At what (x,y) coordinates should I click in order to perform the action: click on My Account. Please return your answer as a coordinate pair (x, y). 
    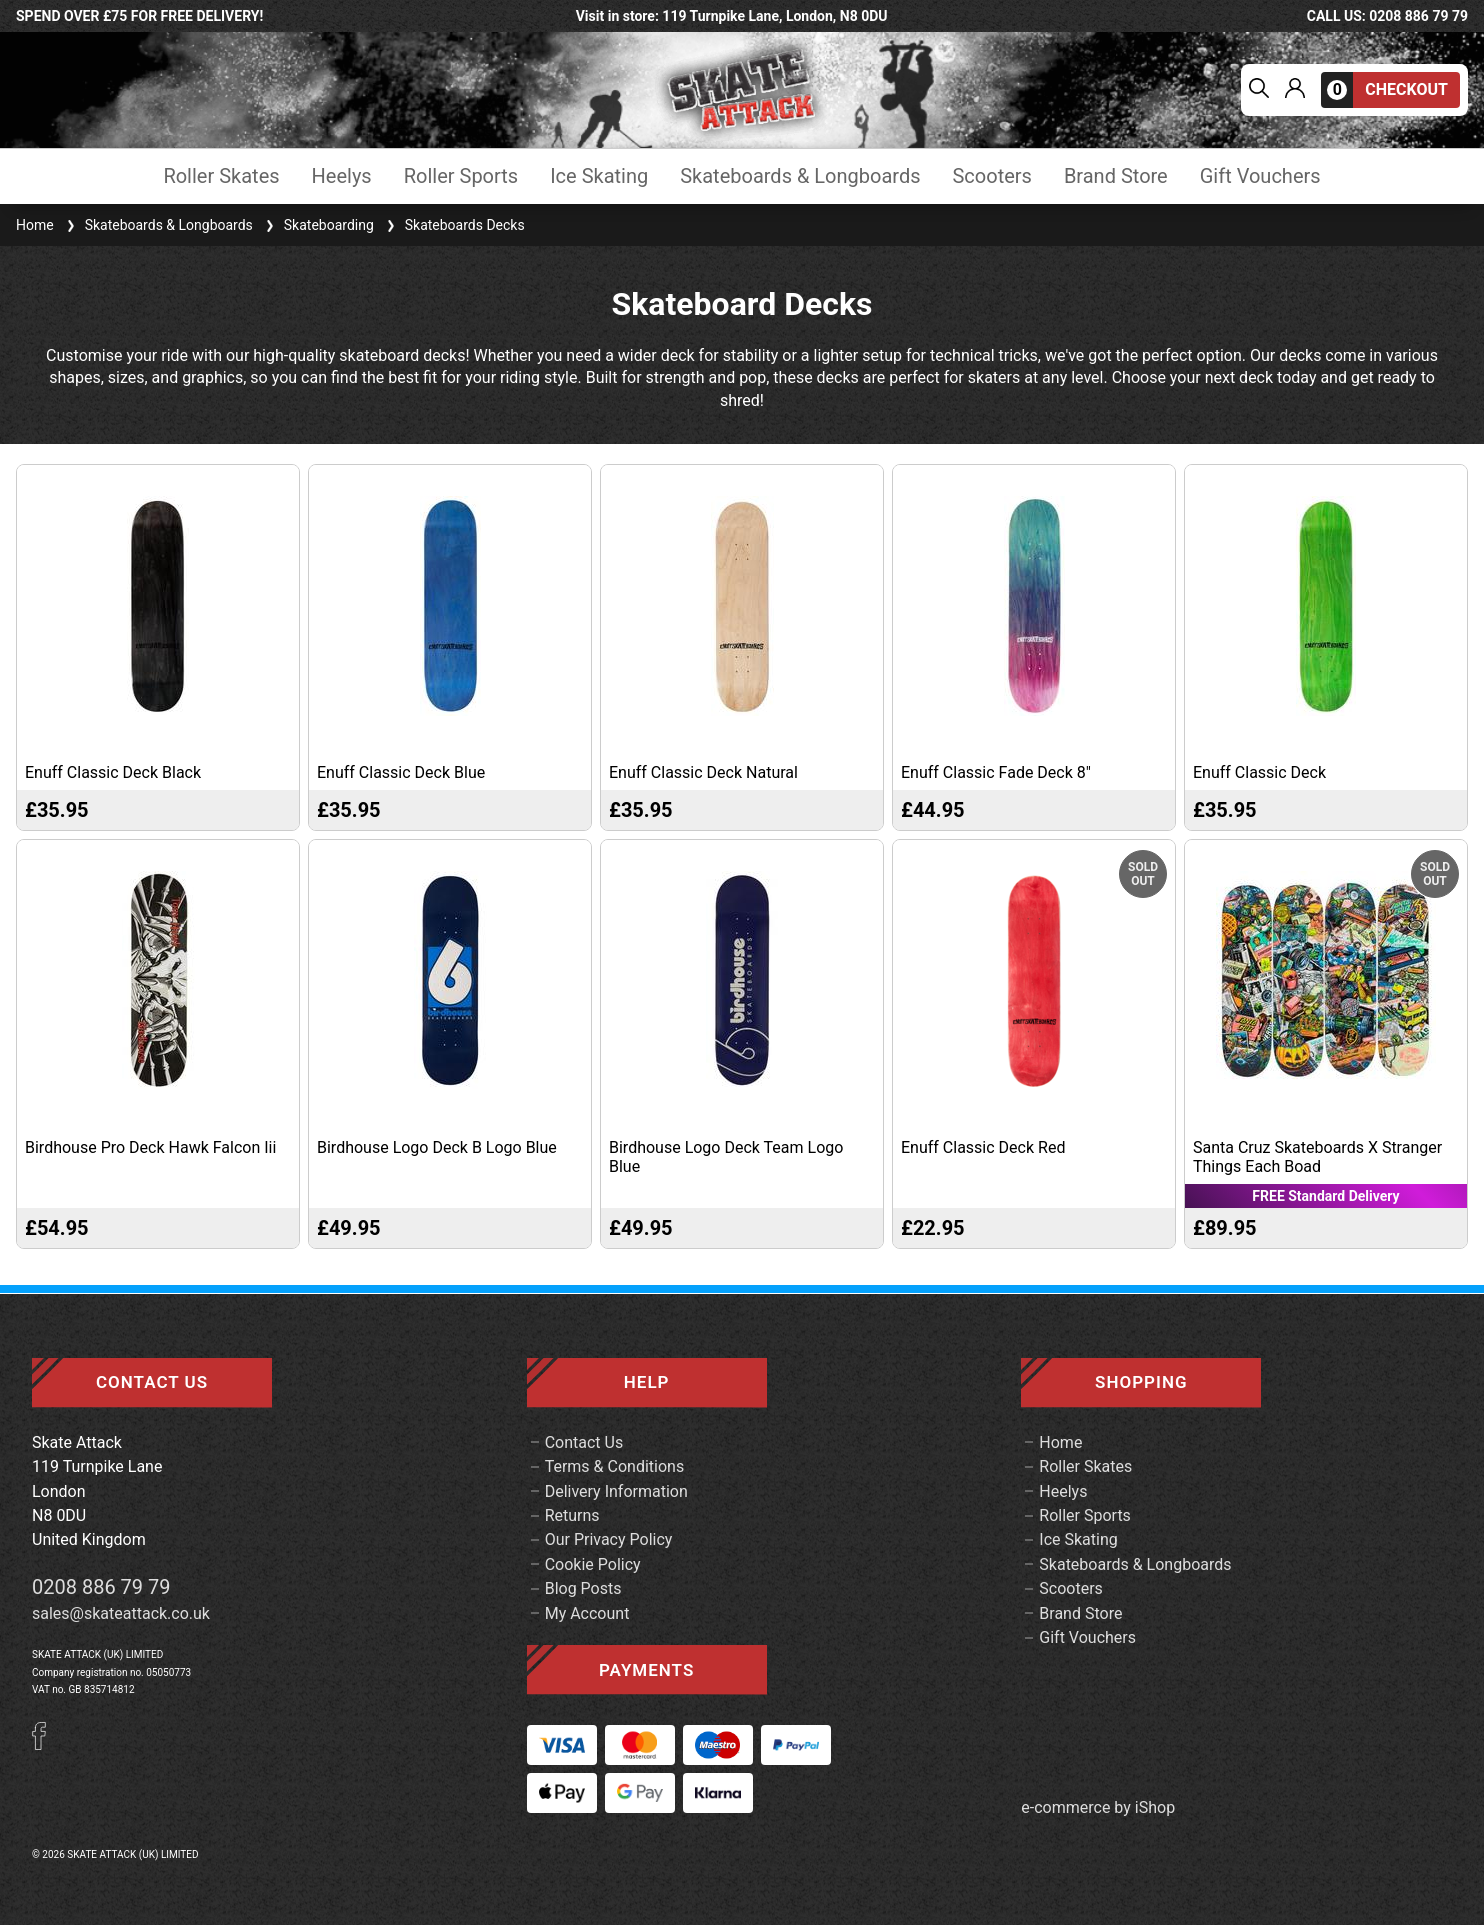
    Looking at the image, I should click on (587, 1613).